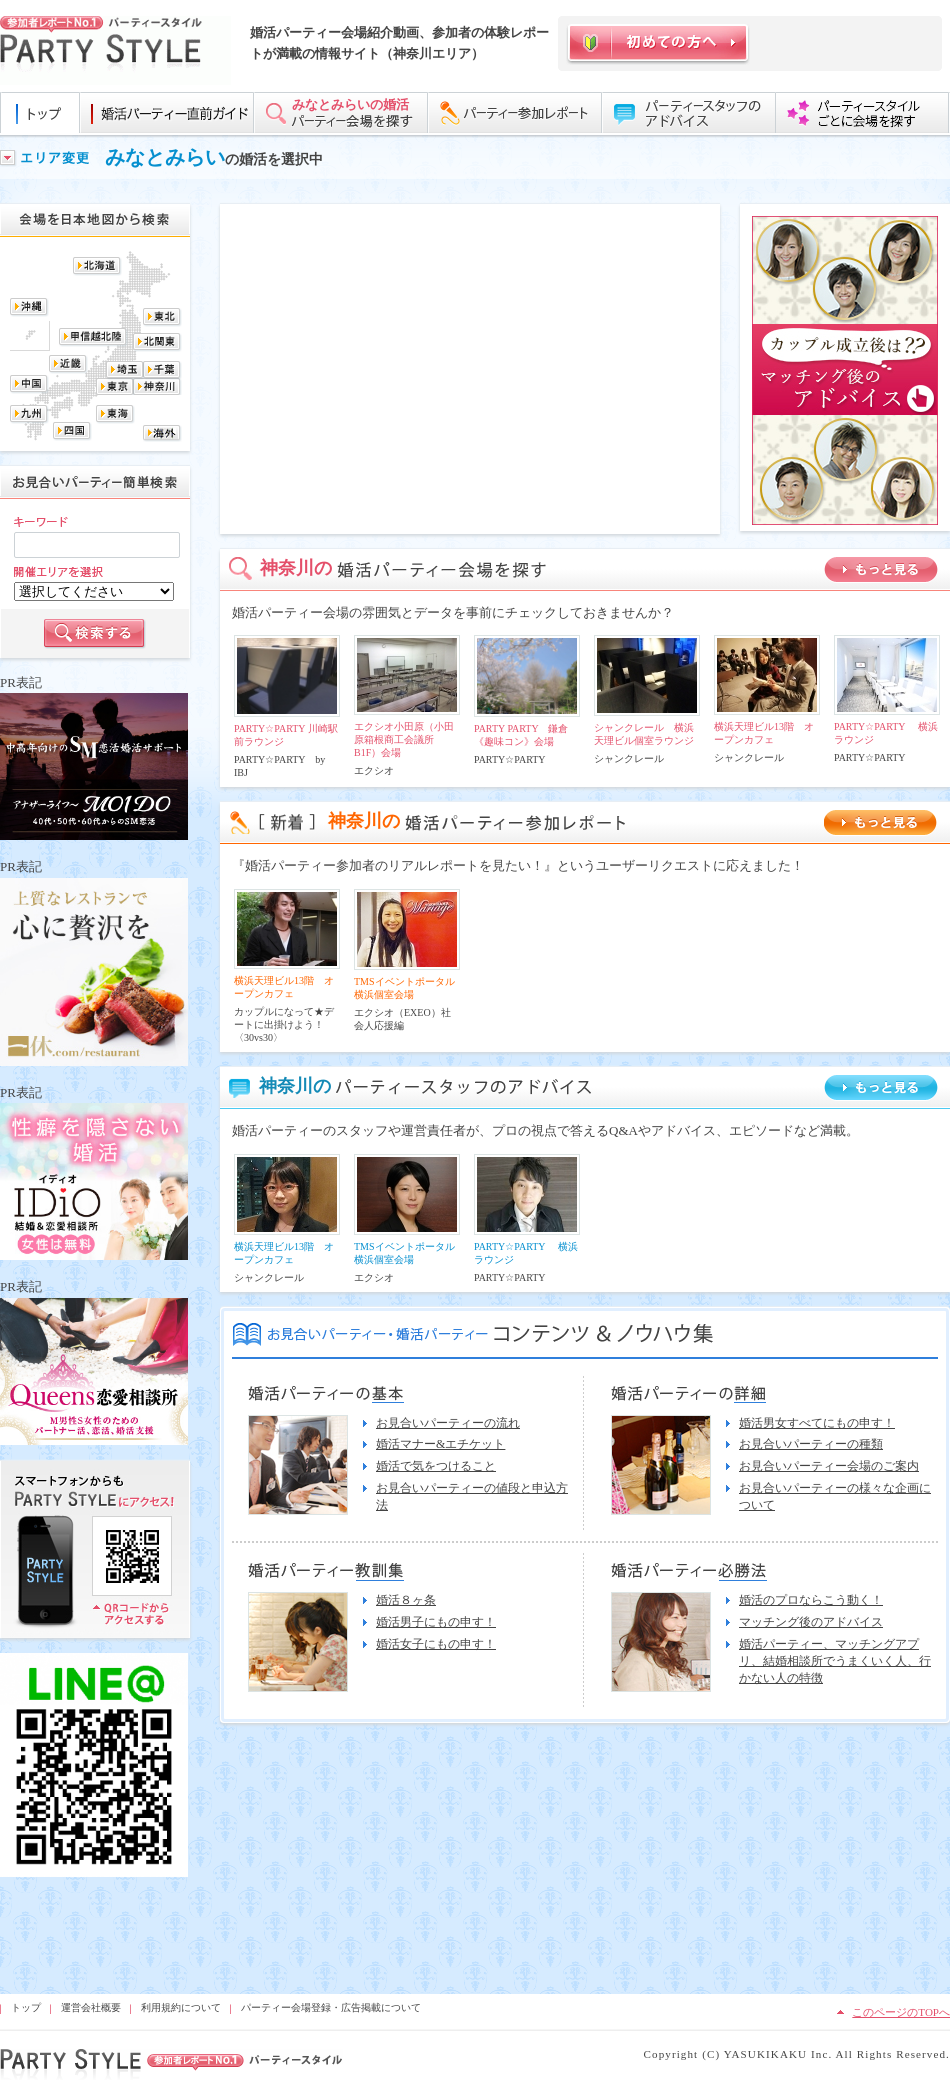  Describe the element at coordinates (811, 1600) in the screenshot. I see `婚活のプロならこう動く！` at that location.